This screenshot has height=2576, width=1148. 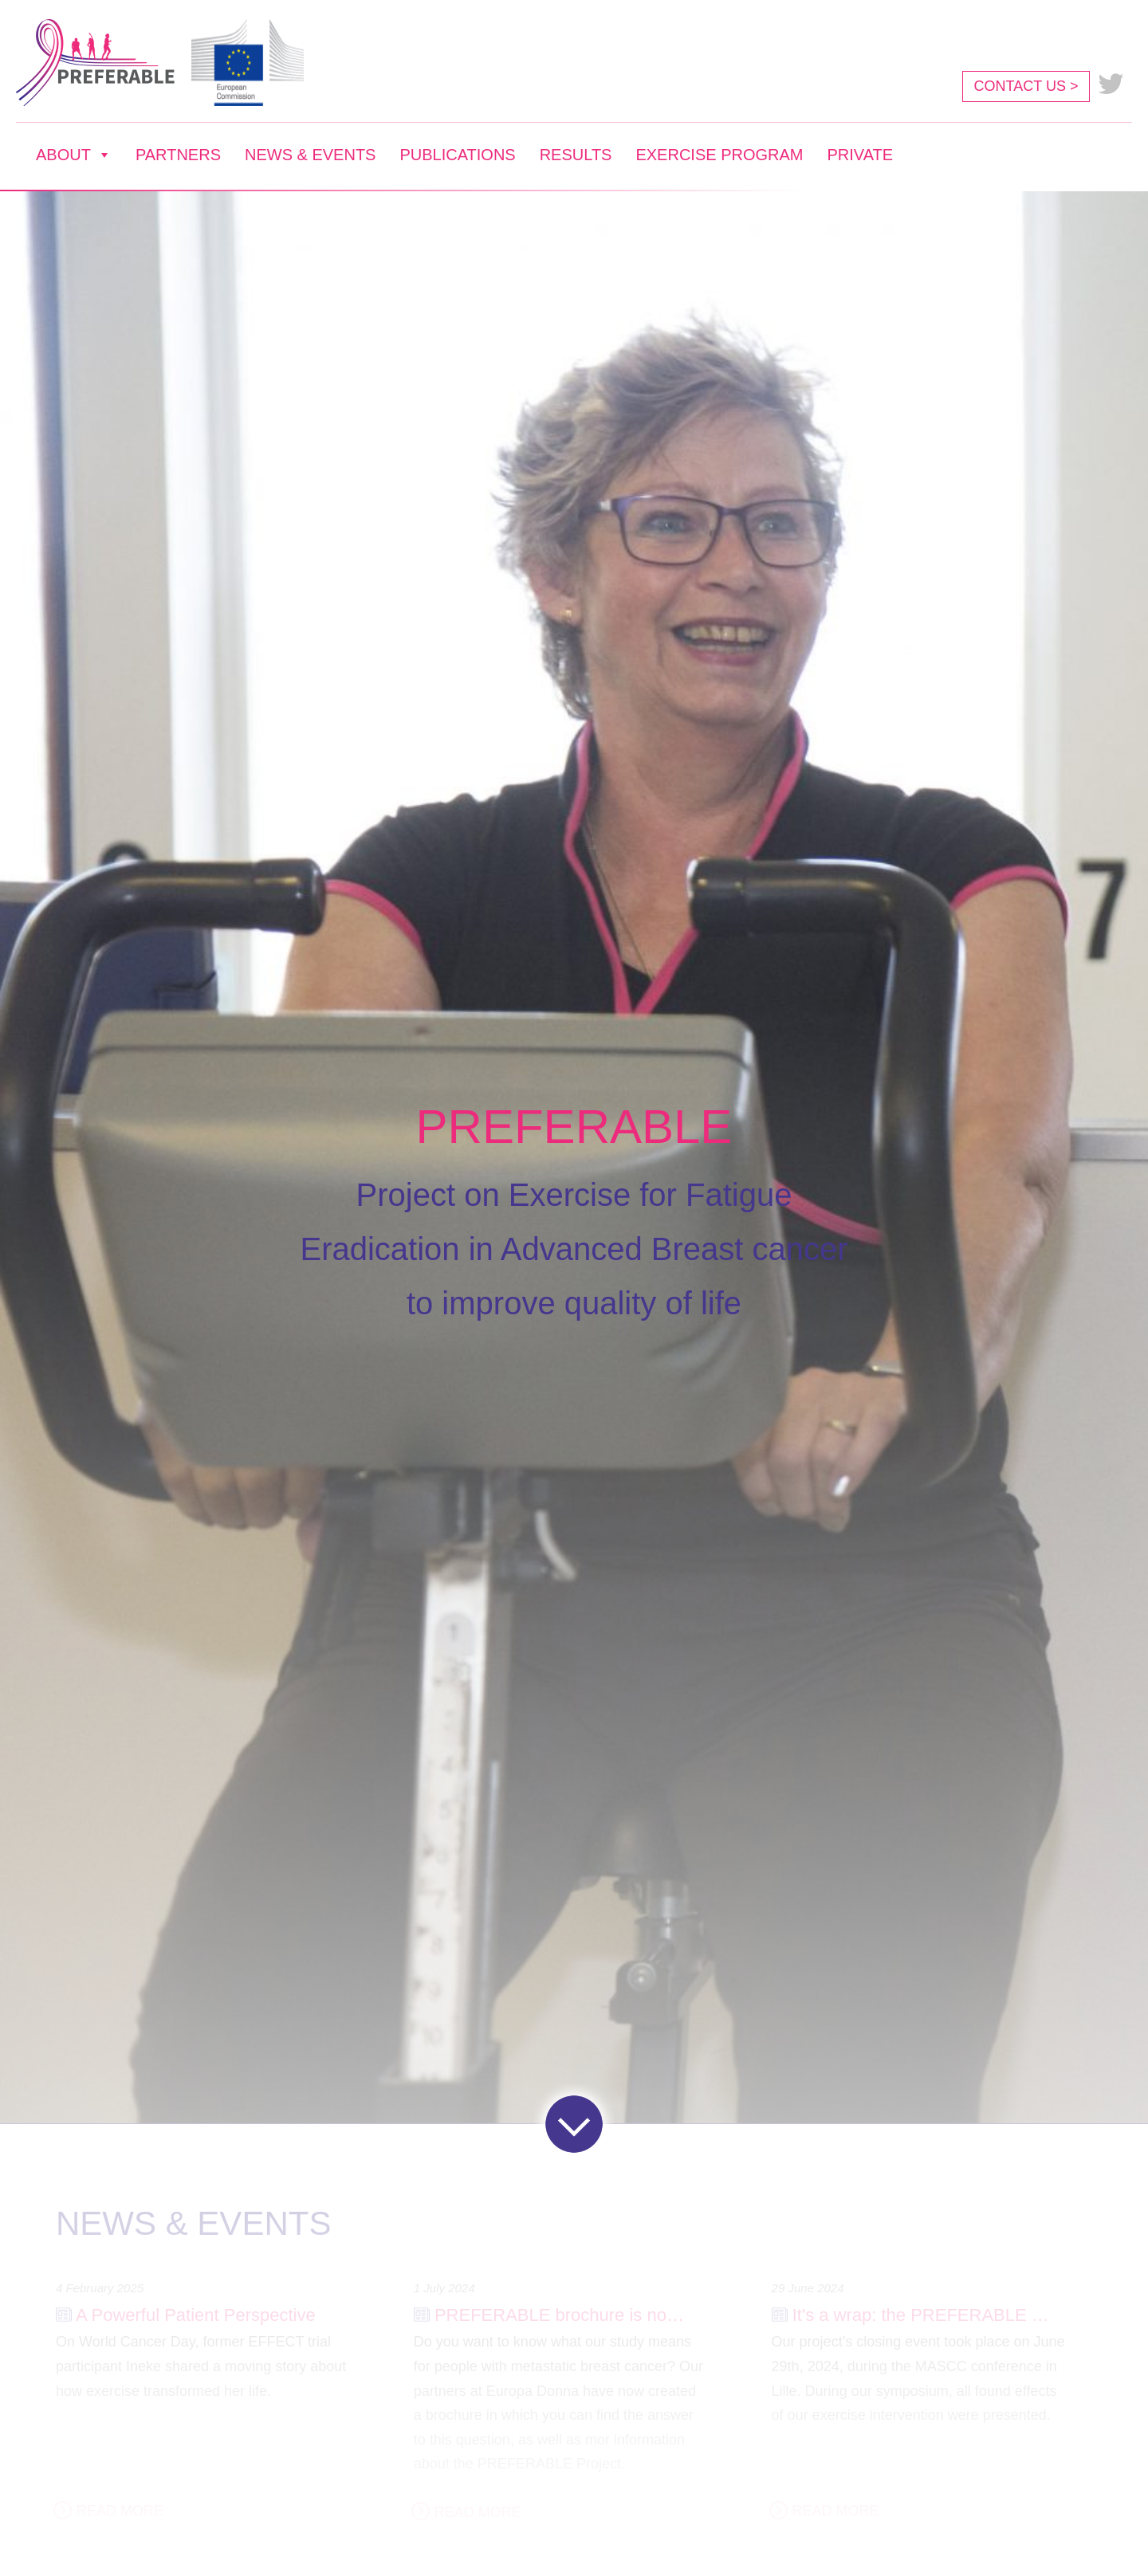 What do you see at coordinates (178, 154) in the screenshot?
I see `PARTNERS` at bounding box center [178, 154].